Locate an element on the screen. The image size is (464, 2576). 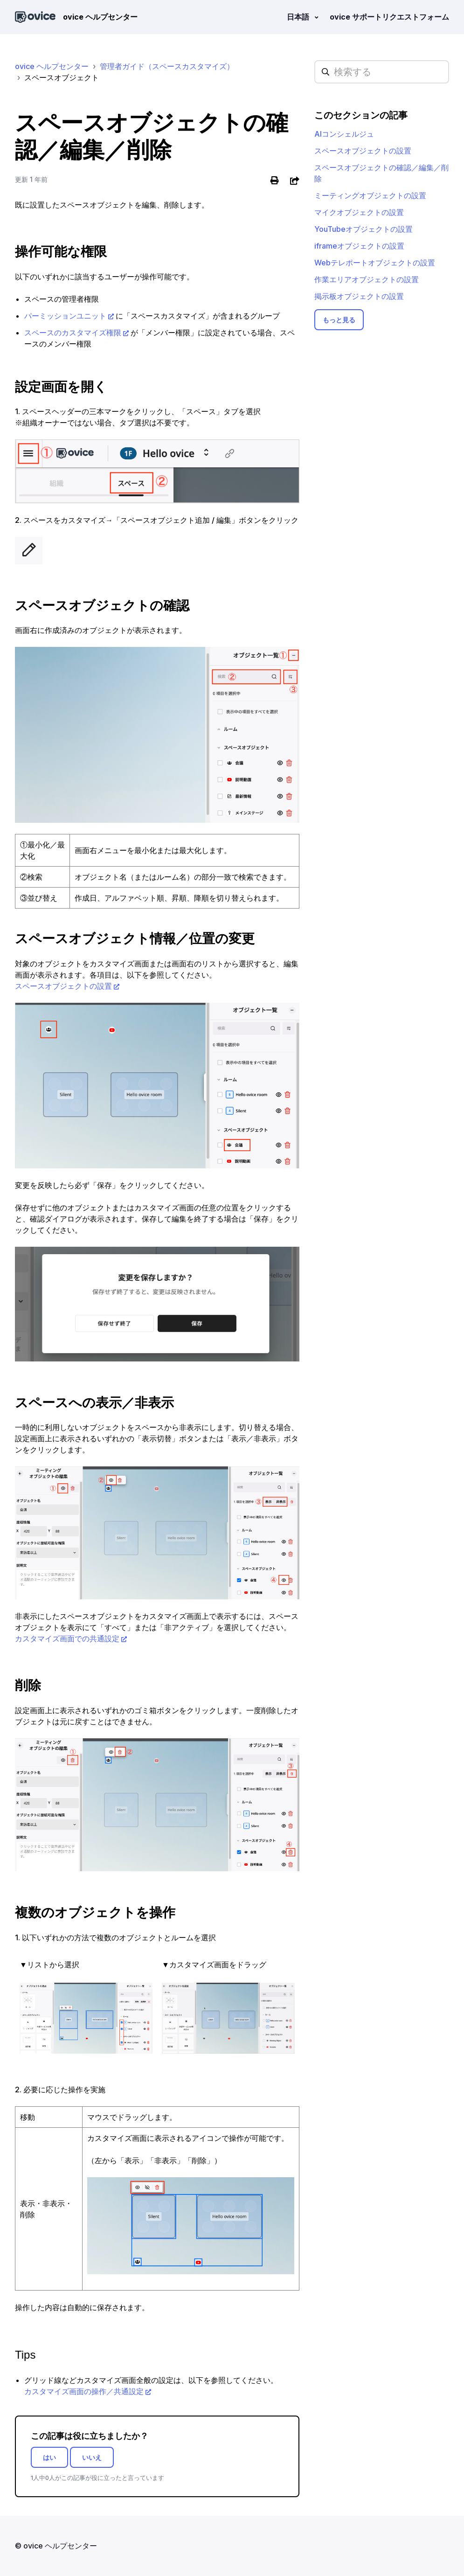
いいえ [この記事は役に立たなかった] is located at coordinates (92, 2457).